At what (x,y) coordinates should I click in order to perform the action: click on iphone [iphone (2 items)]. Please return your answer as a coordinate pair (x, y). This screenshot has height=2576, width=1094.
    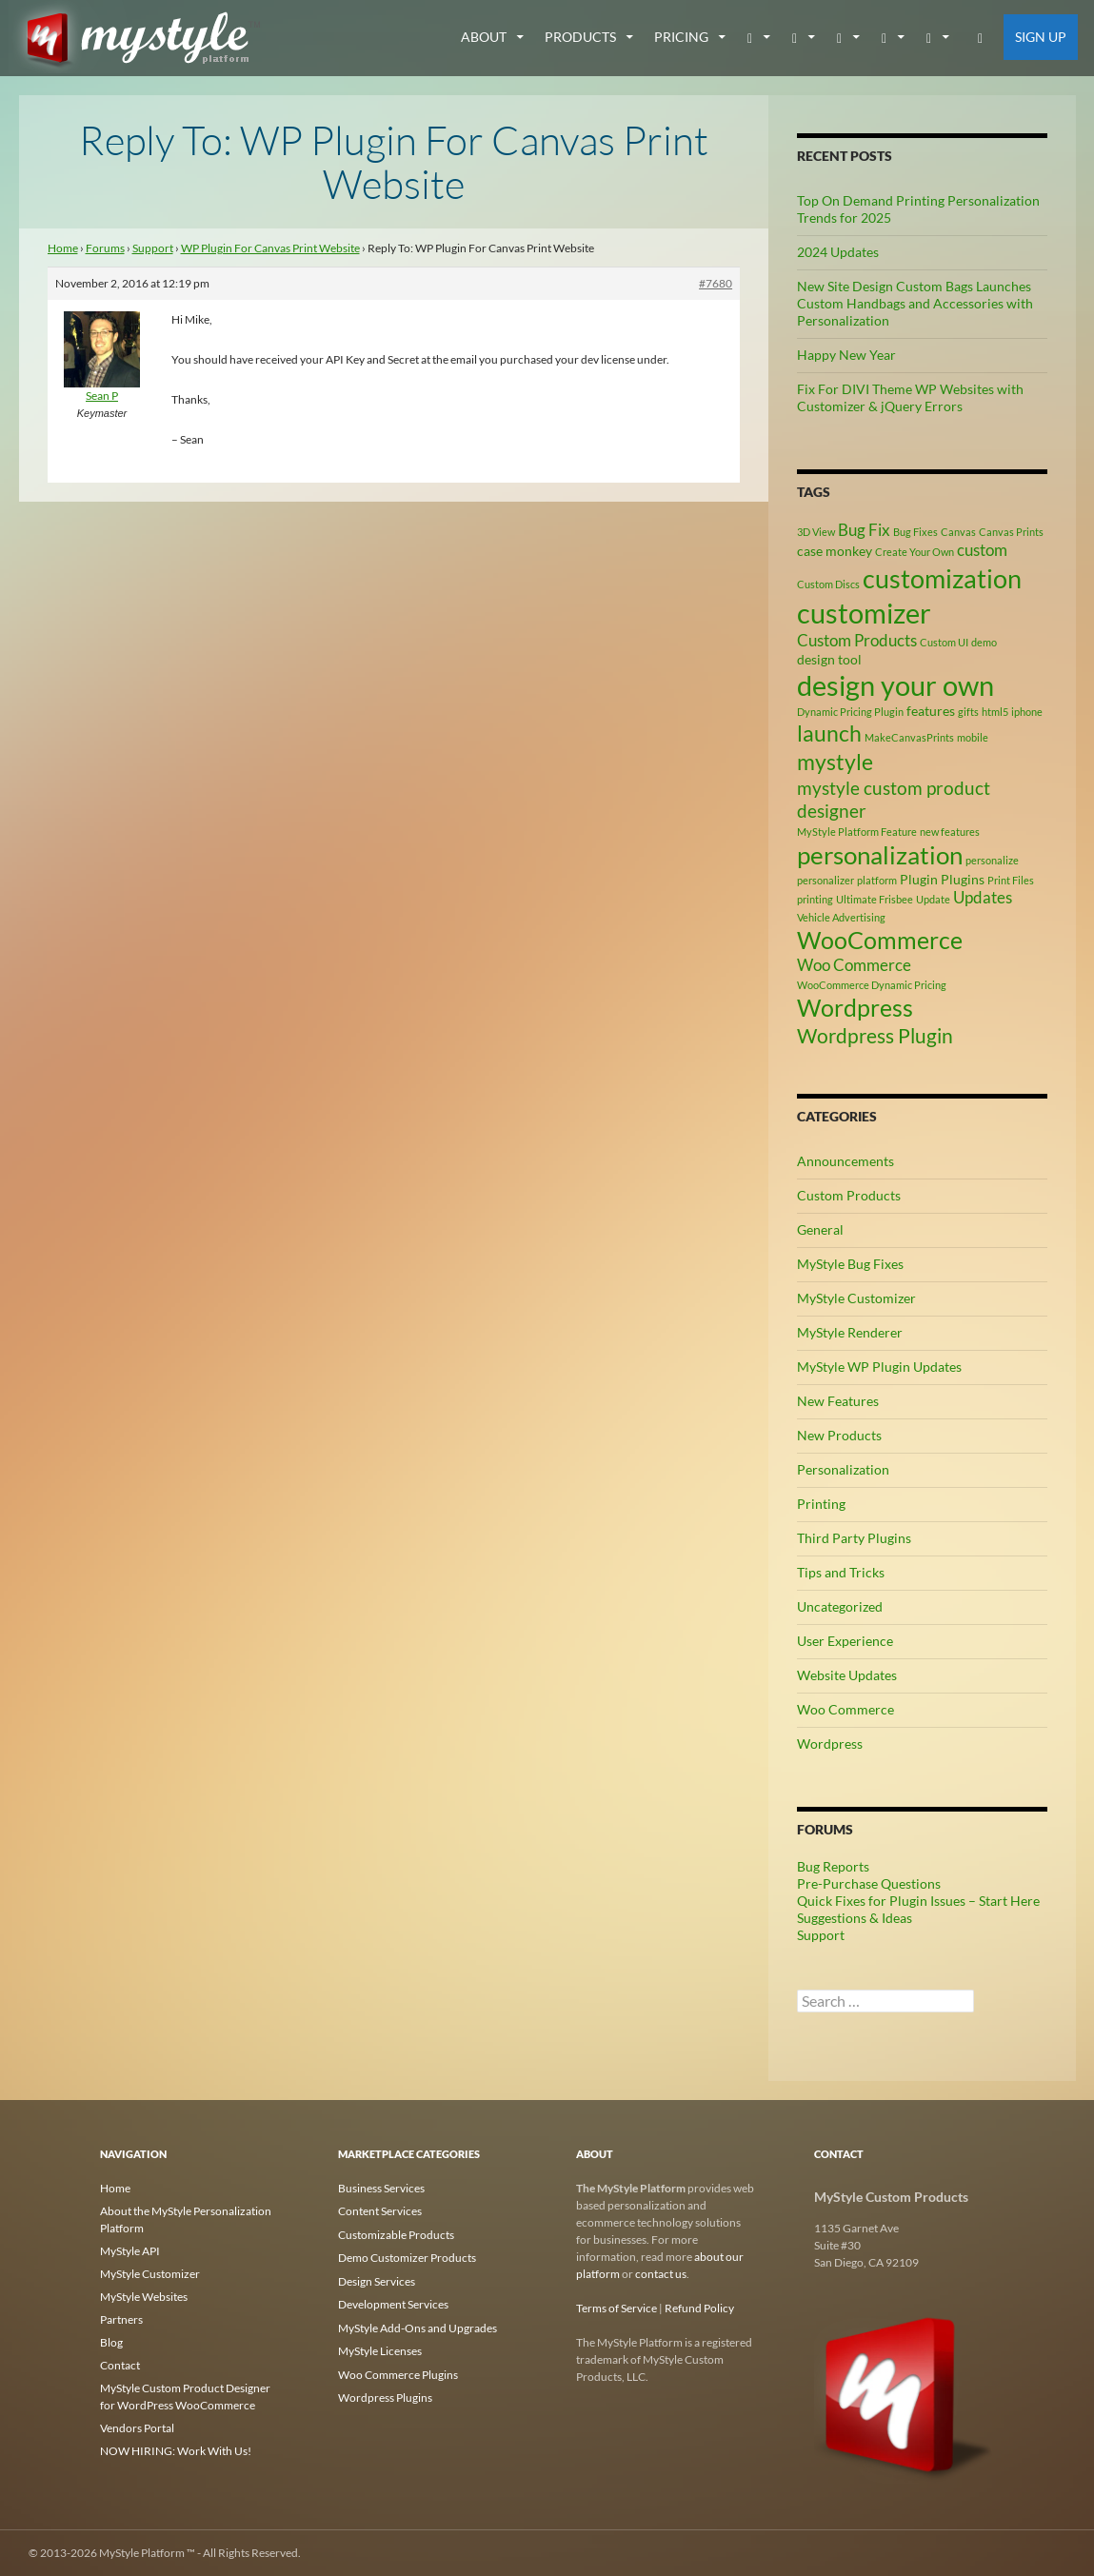
    Looking at the image, I should click on (1027, 711).